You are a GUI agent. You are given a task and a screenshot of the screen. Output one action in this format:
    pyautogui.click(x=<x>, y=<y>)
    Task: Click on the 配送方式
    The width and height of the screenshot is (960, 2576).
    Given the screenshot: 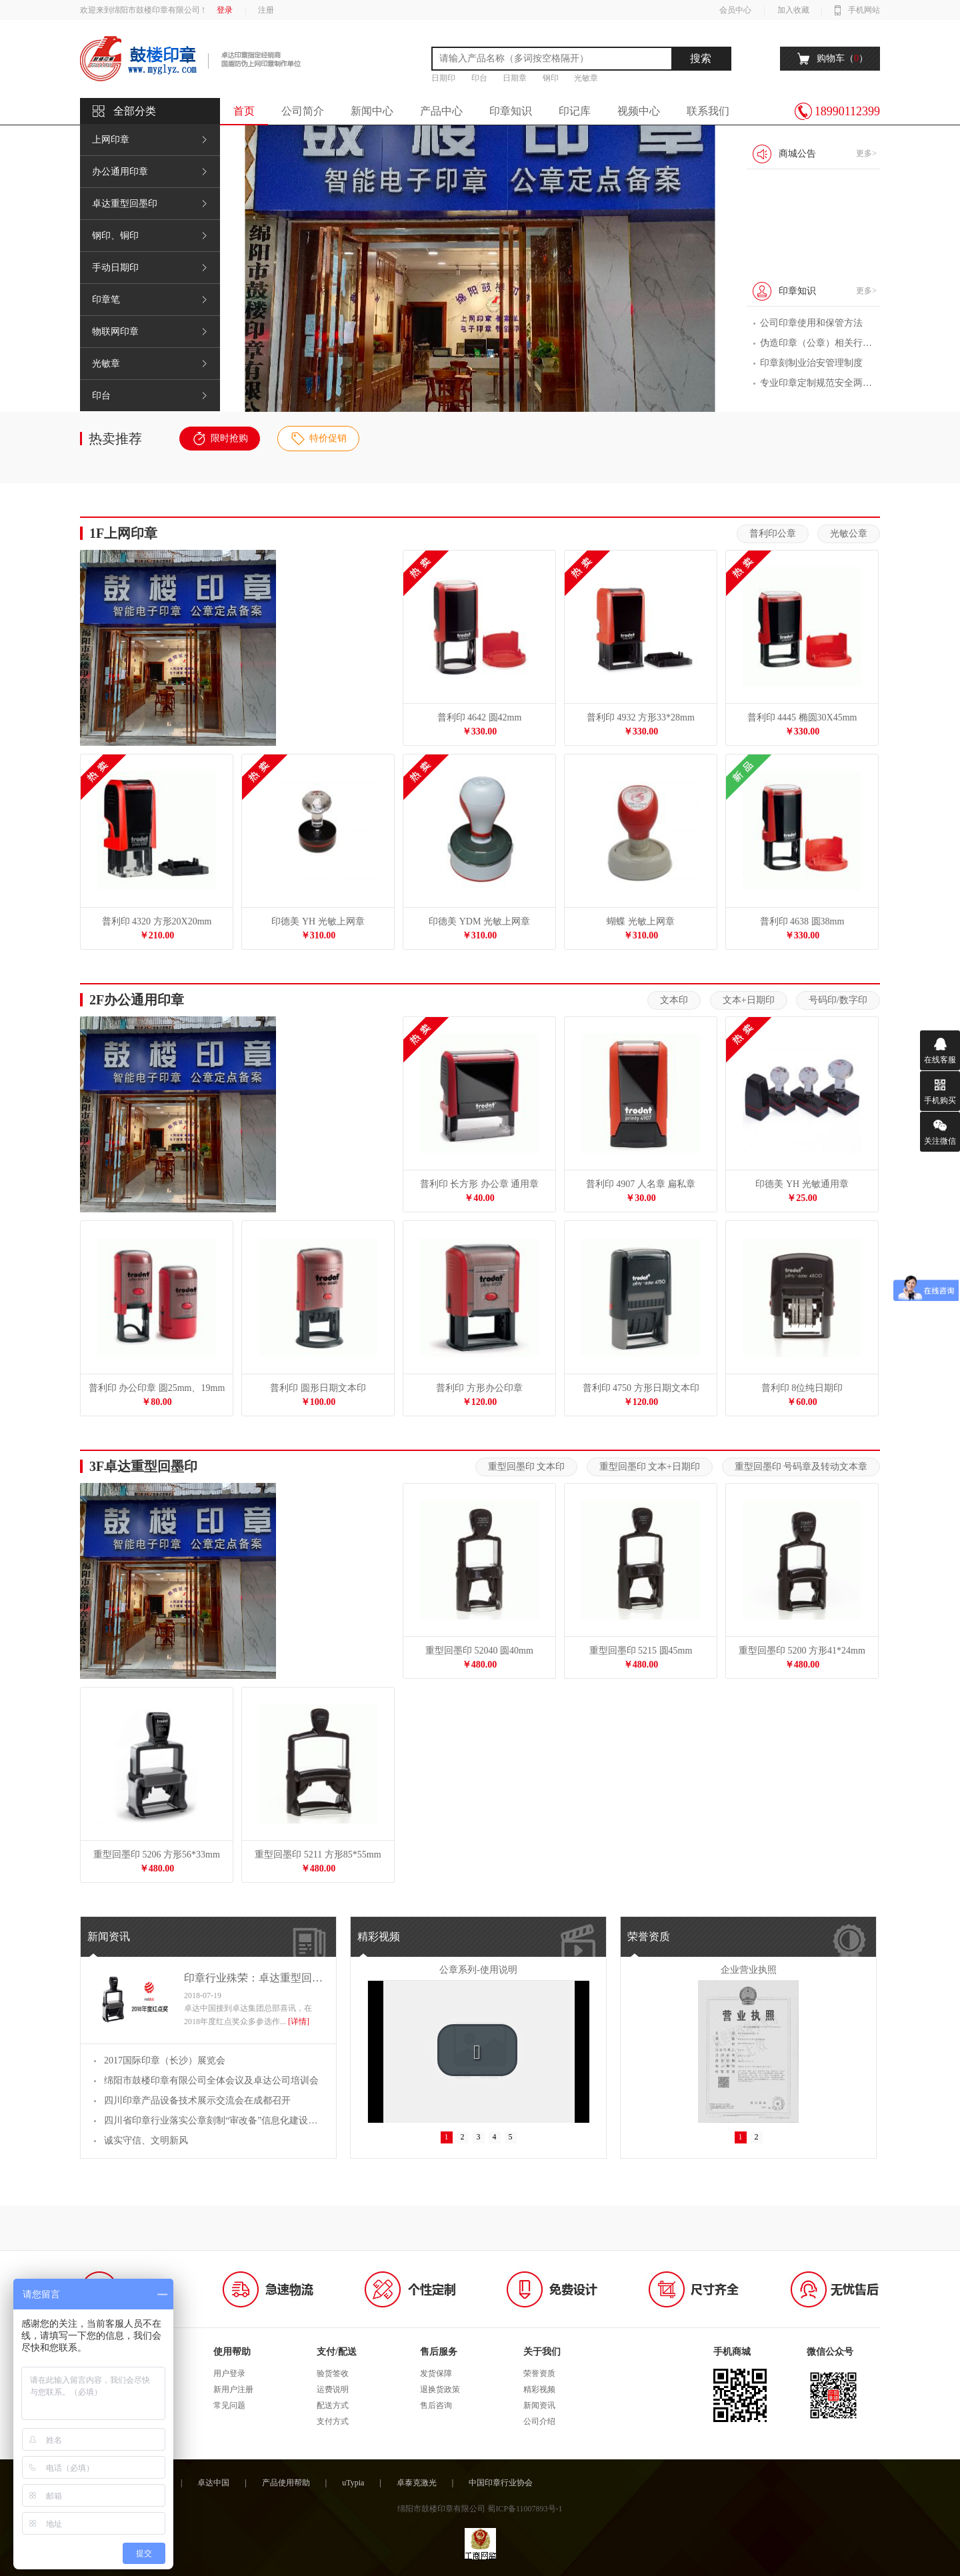 What is the action you would take?
    pyautogui.click(x=333, y=2405)
    